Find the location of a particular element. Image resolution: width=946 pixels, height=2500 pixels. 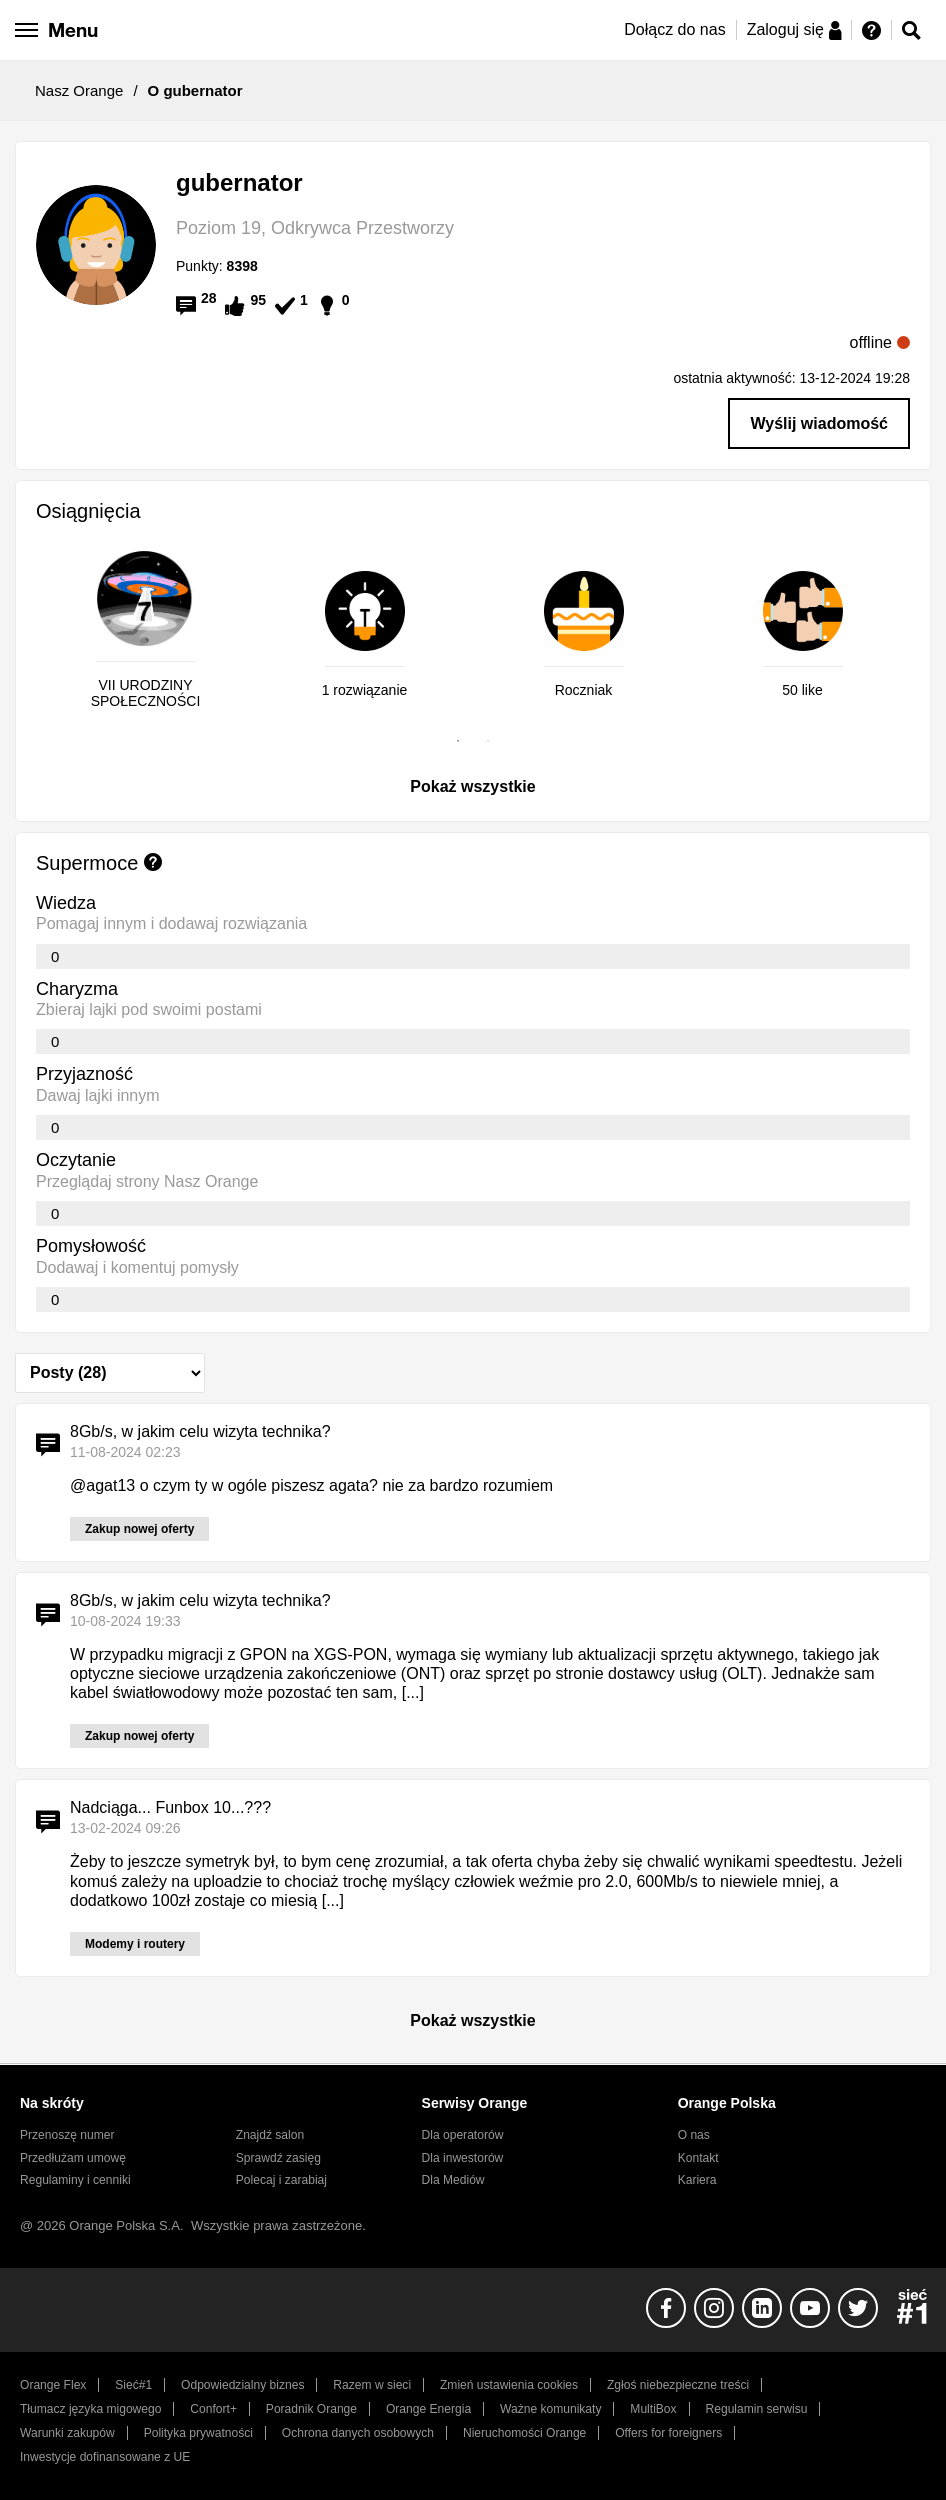

Dla inwestorów is located at coordinates (463, 2158).